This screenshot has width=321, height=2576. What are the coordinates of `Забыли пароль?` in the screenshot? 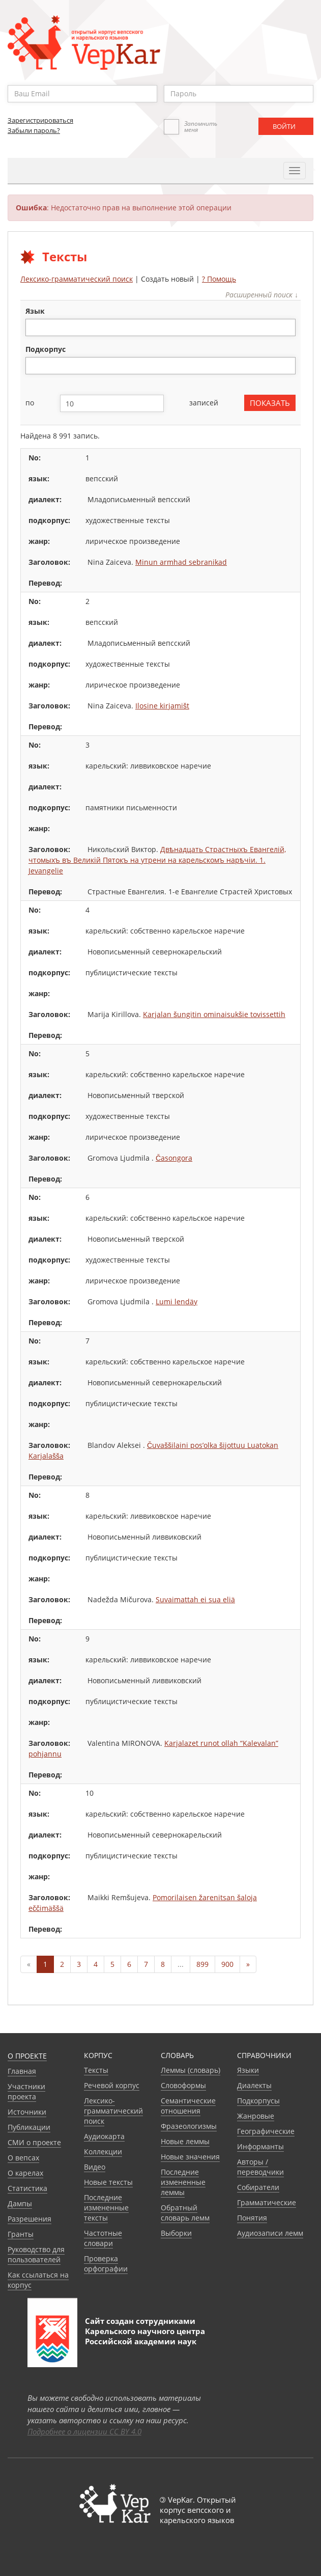 It's located at (34, 130).